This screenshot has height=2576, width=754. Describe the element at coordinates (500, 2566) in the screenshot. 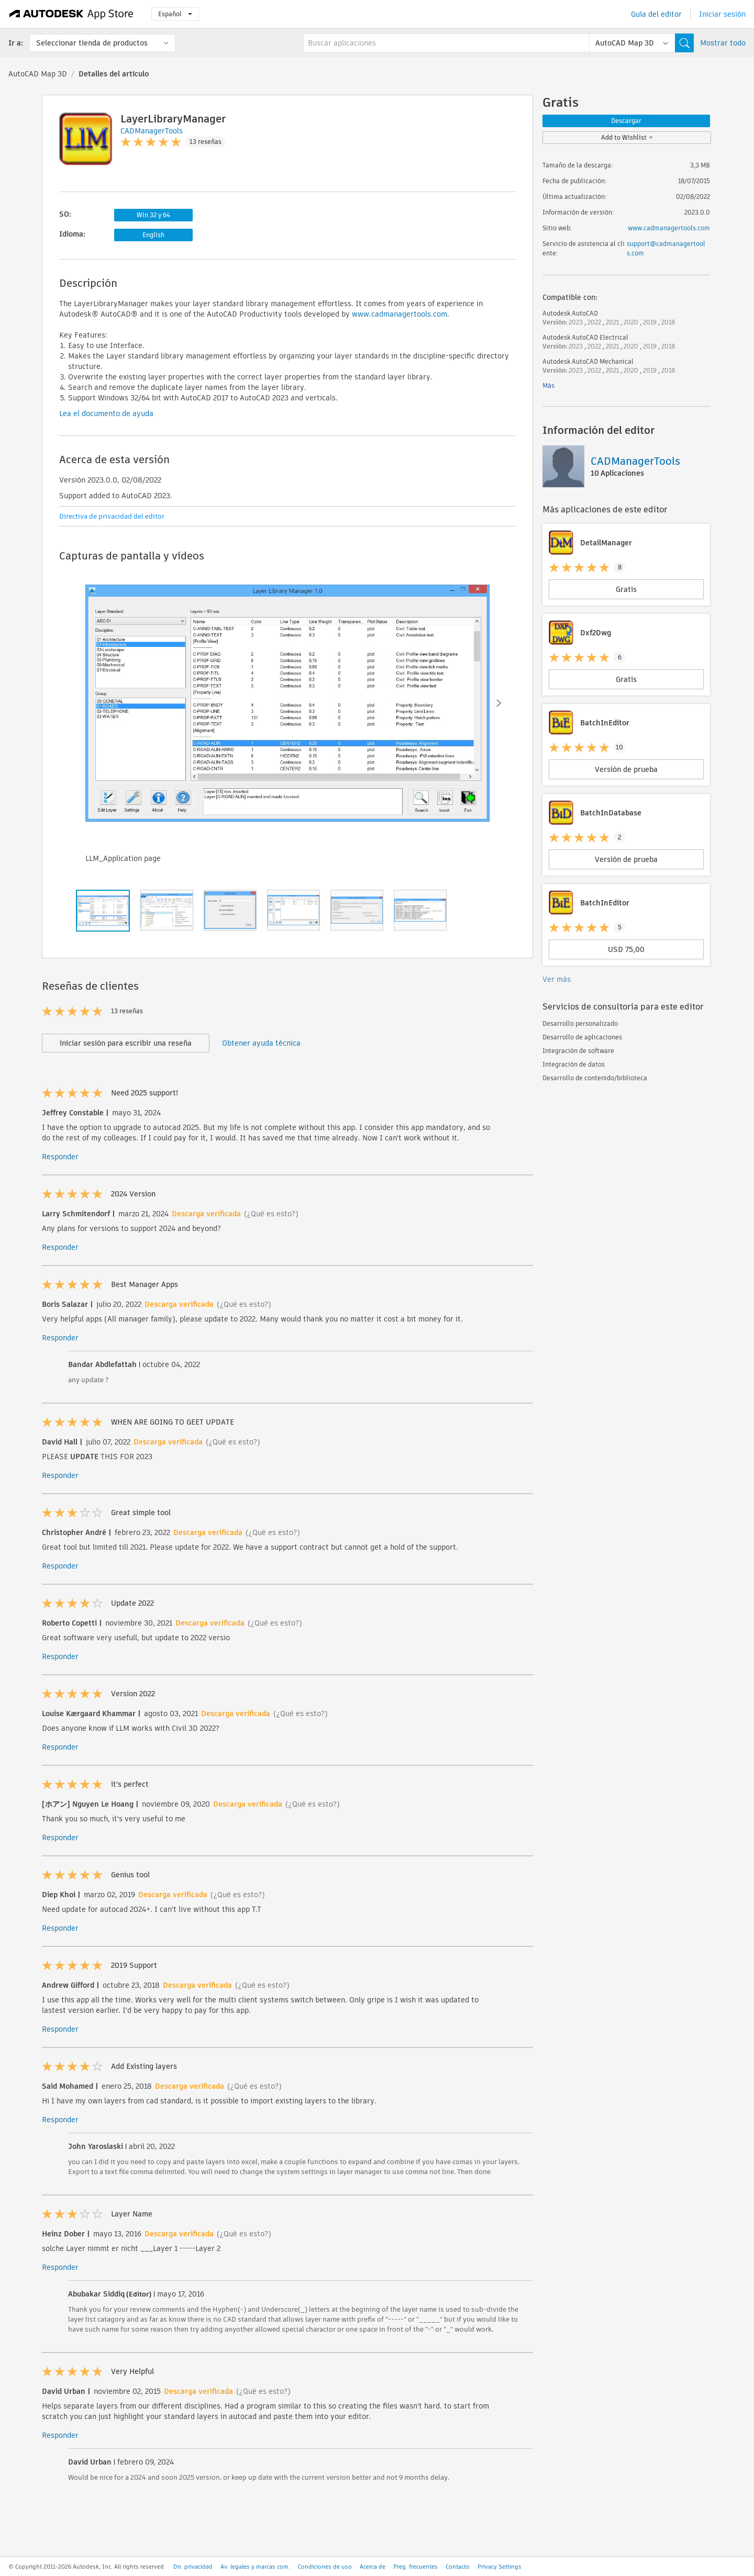

I see `Privacy Settings` at that location.